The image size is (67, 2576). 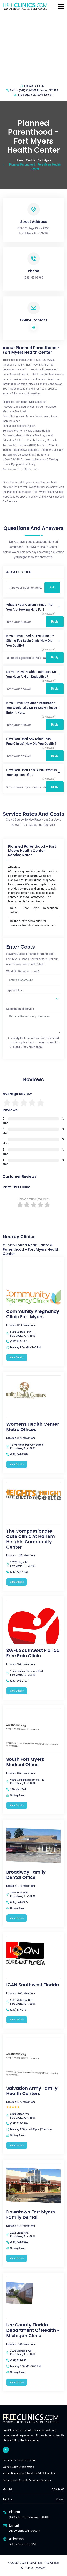 What do you see at coordinates (38, 90) in the screenshot?
I see `(641) 715-3900 Extension: 301402` at bounding box center [38, 90].